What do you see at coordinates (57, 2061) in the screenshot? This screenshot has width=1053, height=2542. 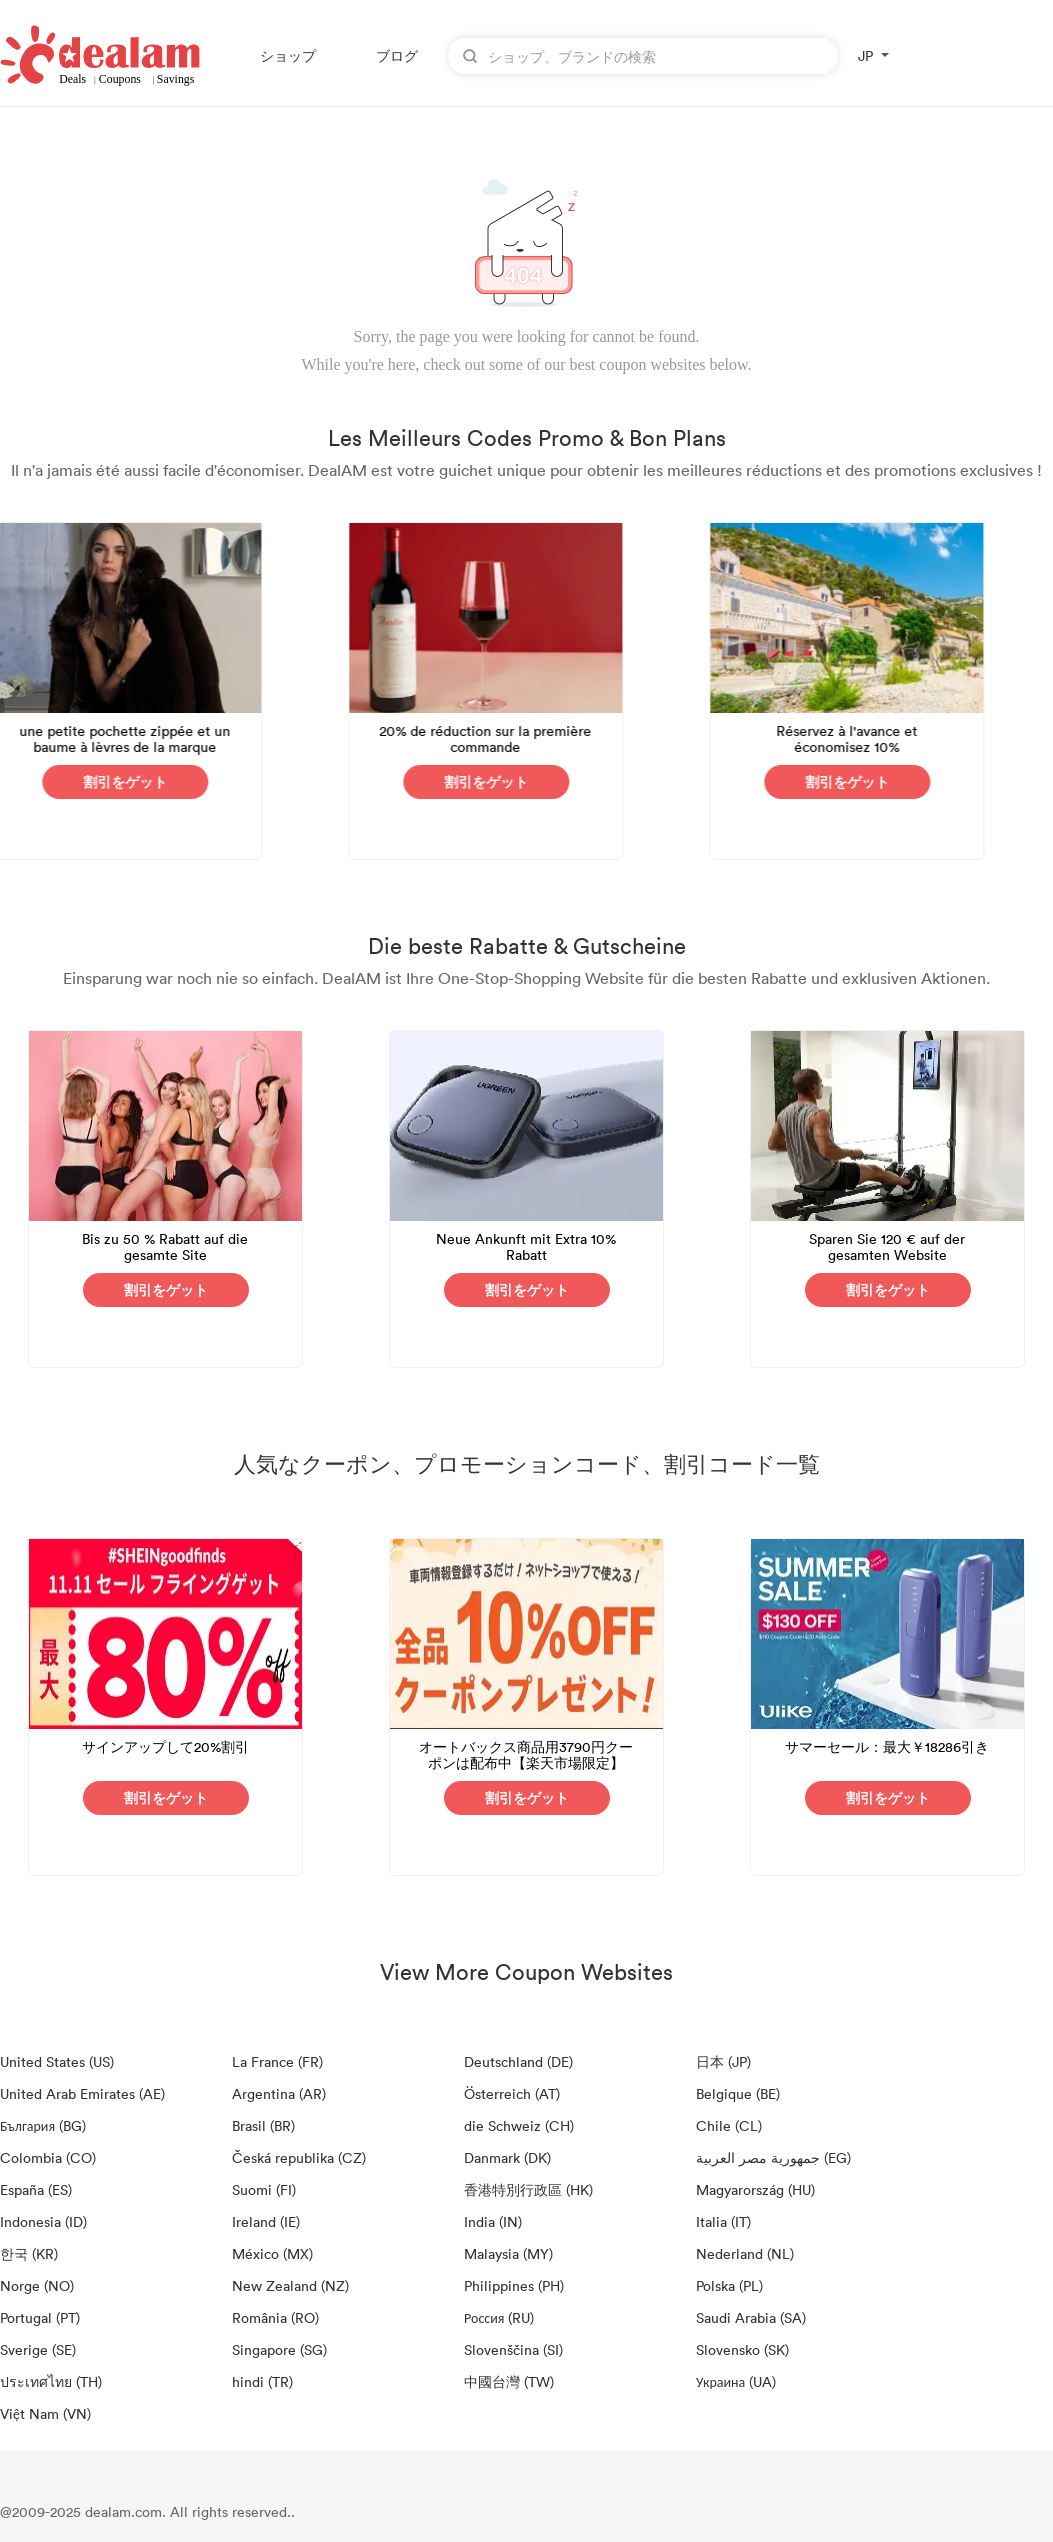 I see `United States (US)` at bounding box center [57, 2061].